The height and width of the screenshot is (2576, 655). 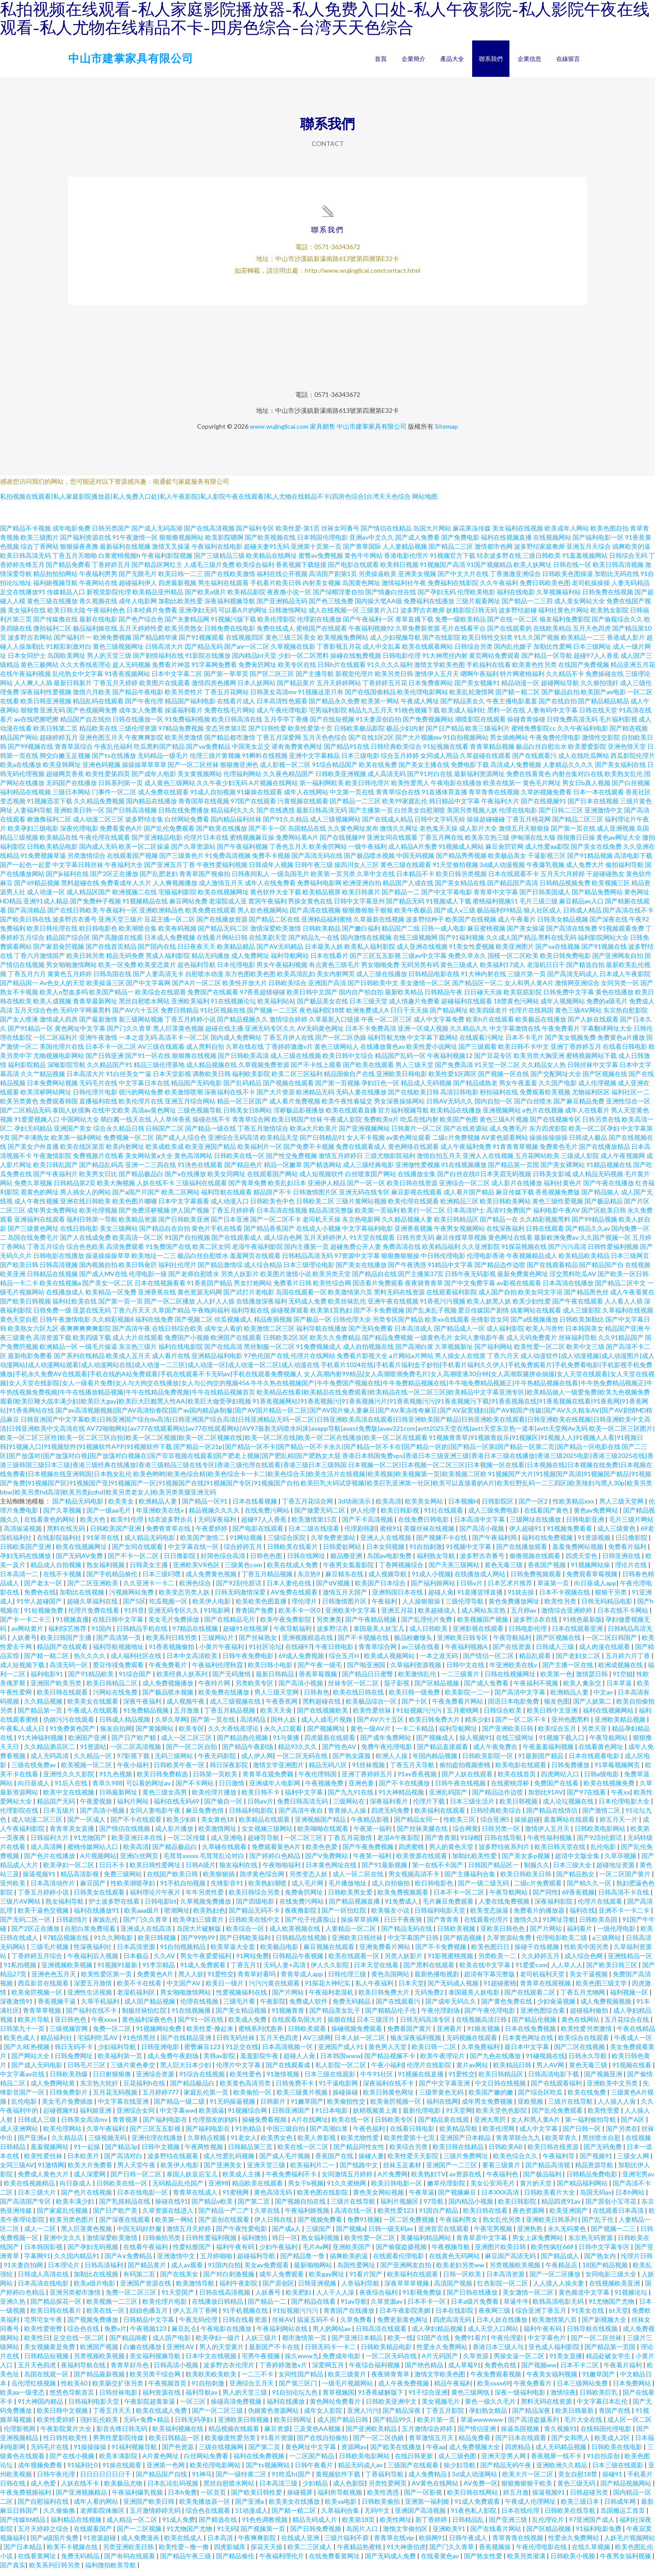 I want to click on 欧美三级图片, so click(x=39, y=543).